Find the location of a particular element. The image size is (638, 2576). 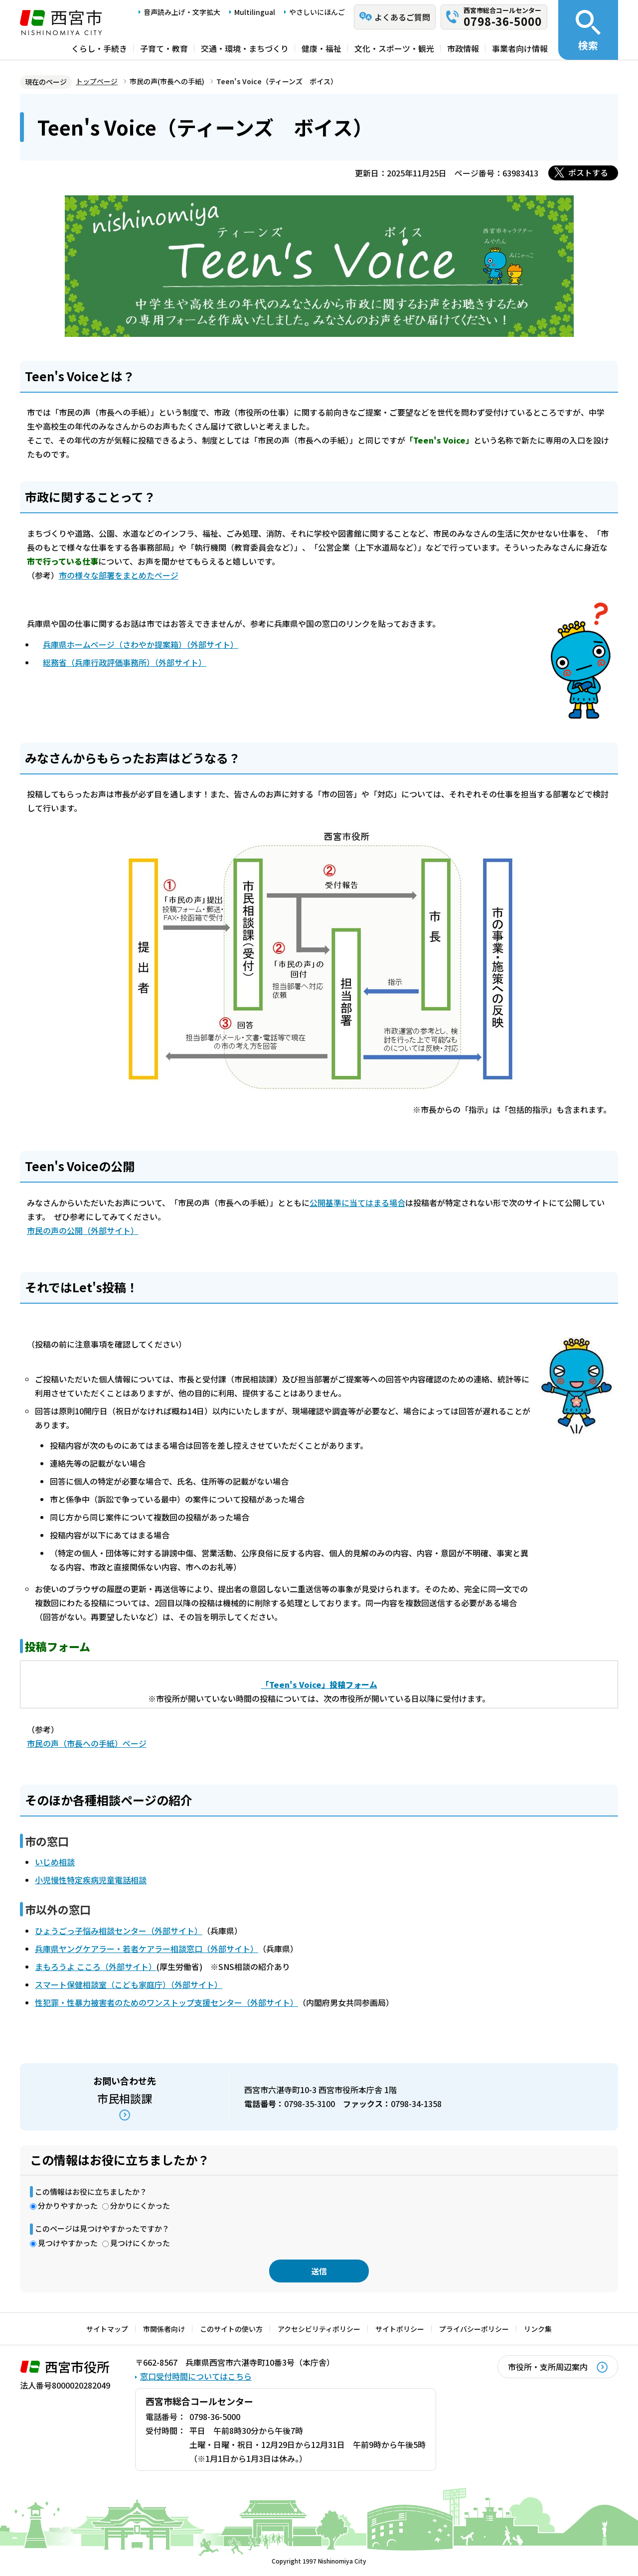

プライバシーポリシー is located at coordinates (474, 2329).